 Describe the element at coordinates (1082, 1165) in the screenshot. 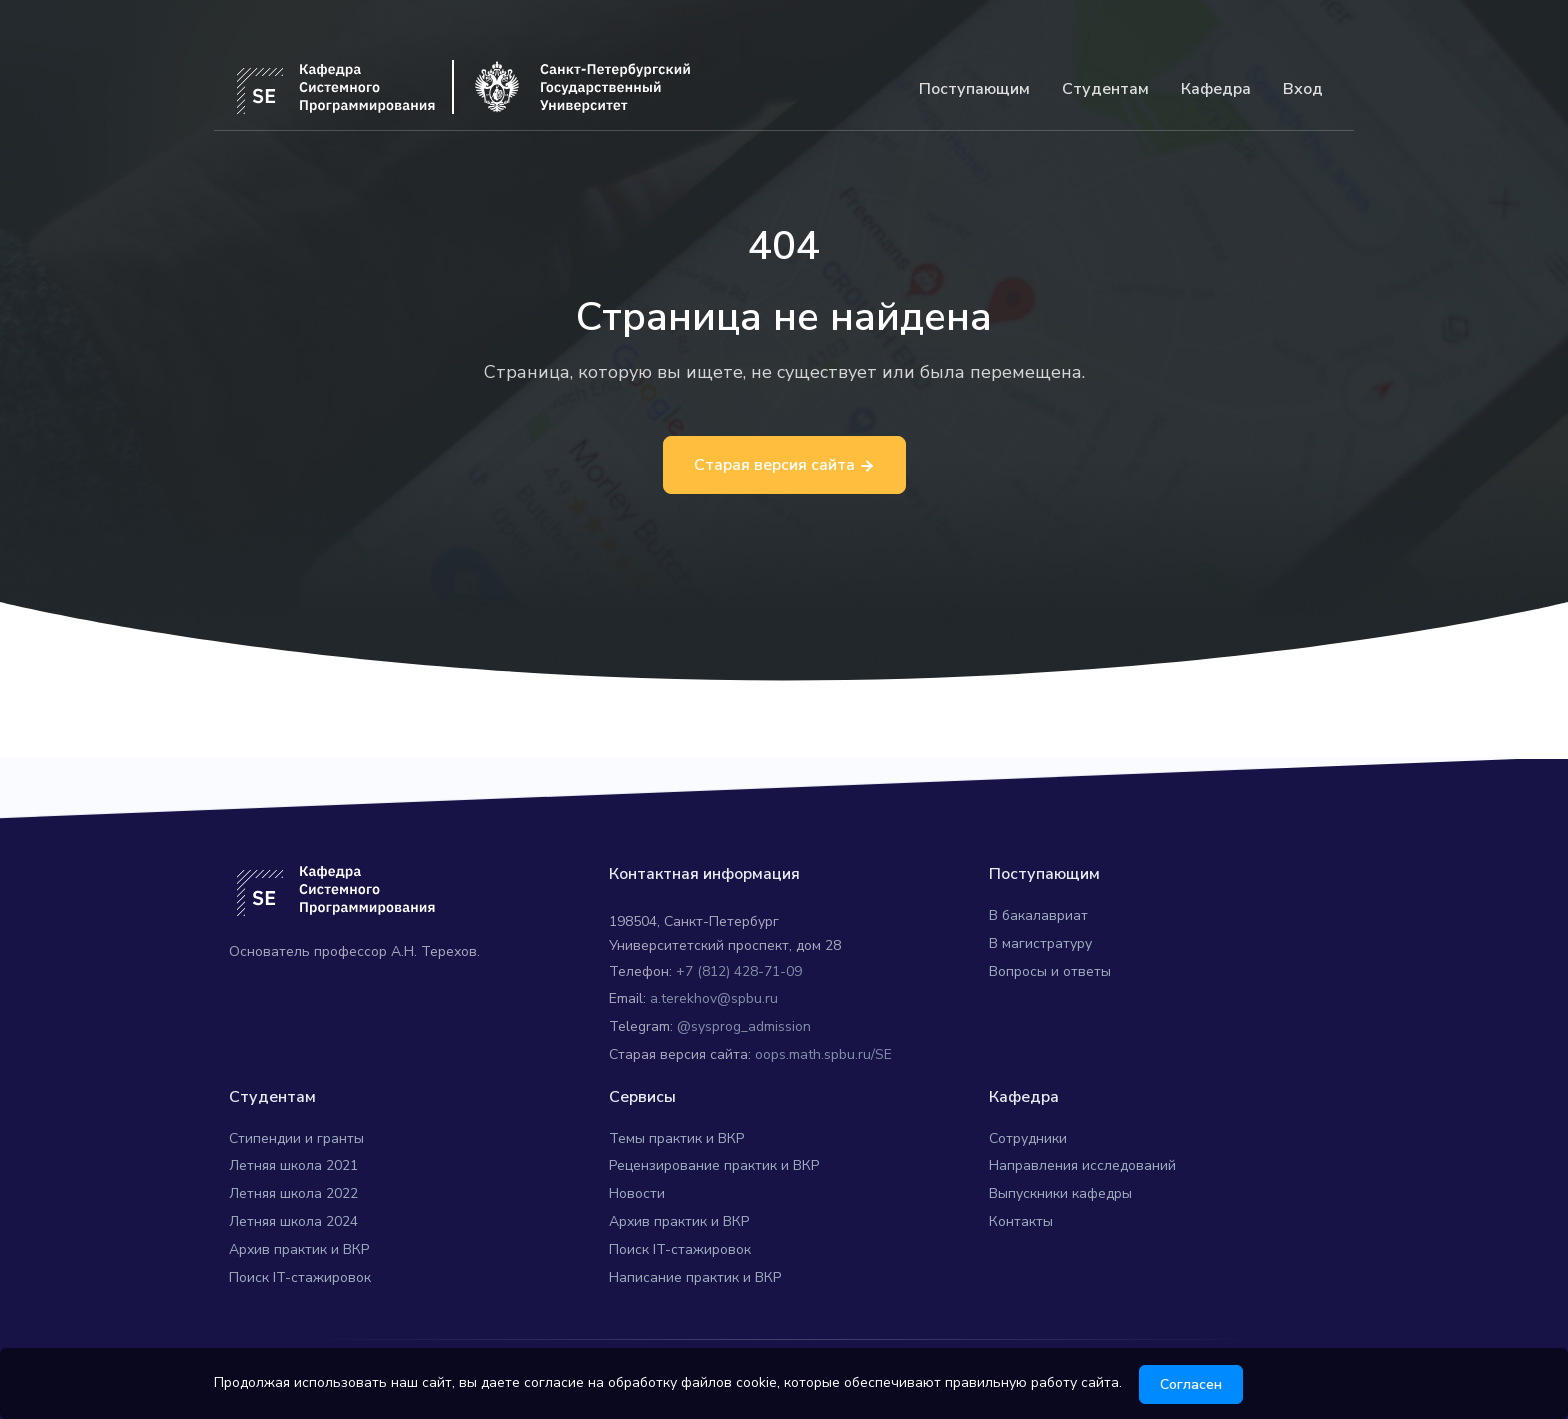

I see `Направления исследований` at that location.